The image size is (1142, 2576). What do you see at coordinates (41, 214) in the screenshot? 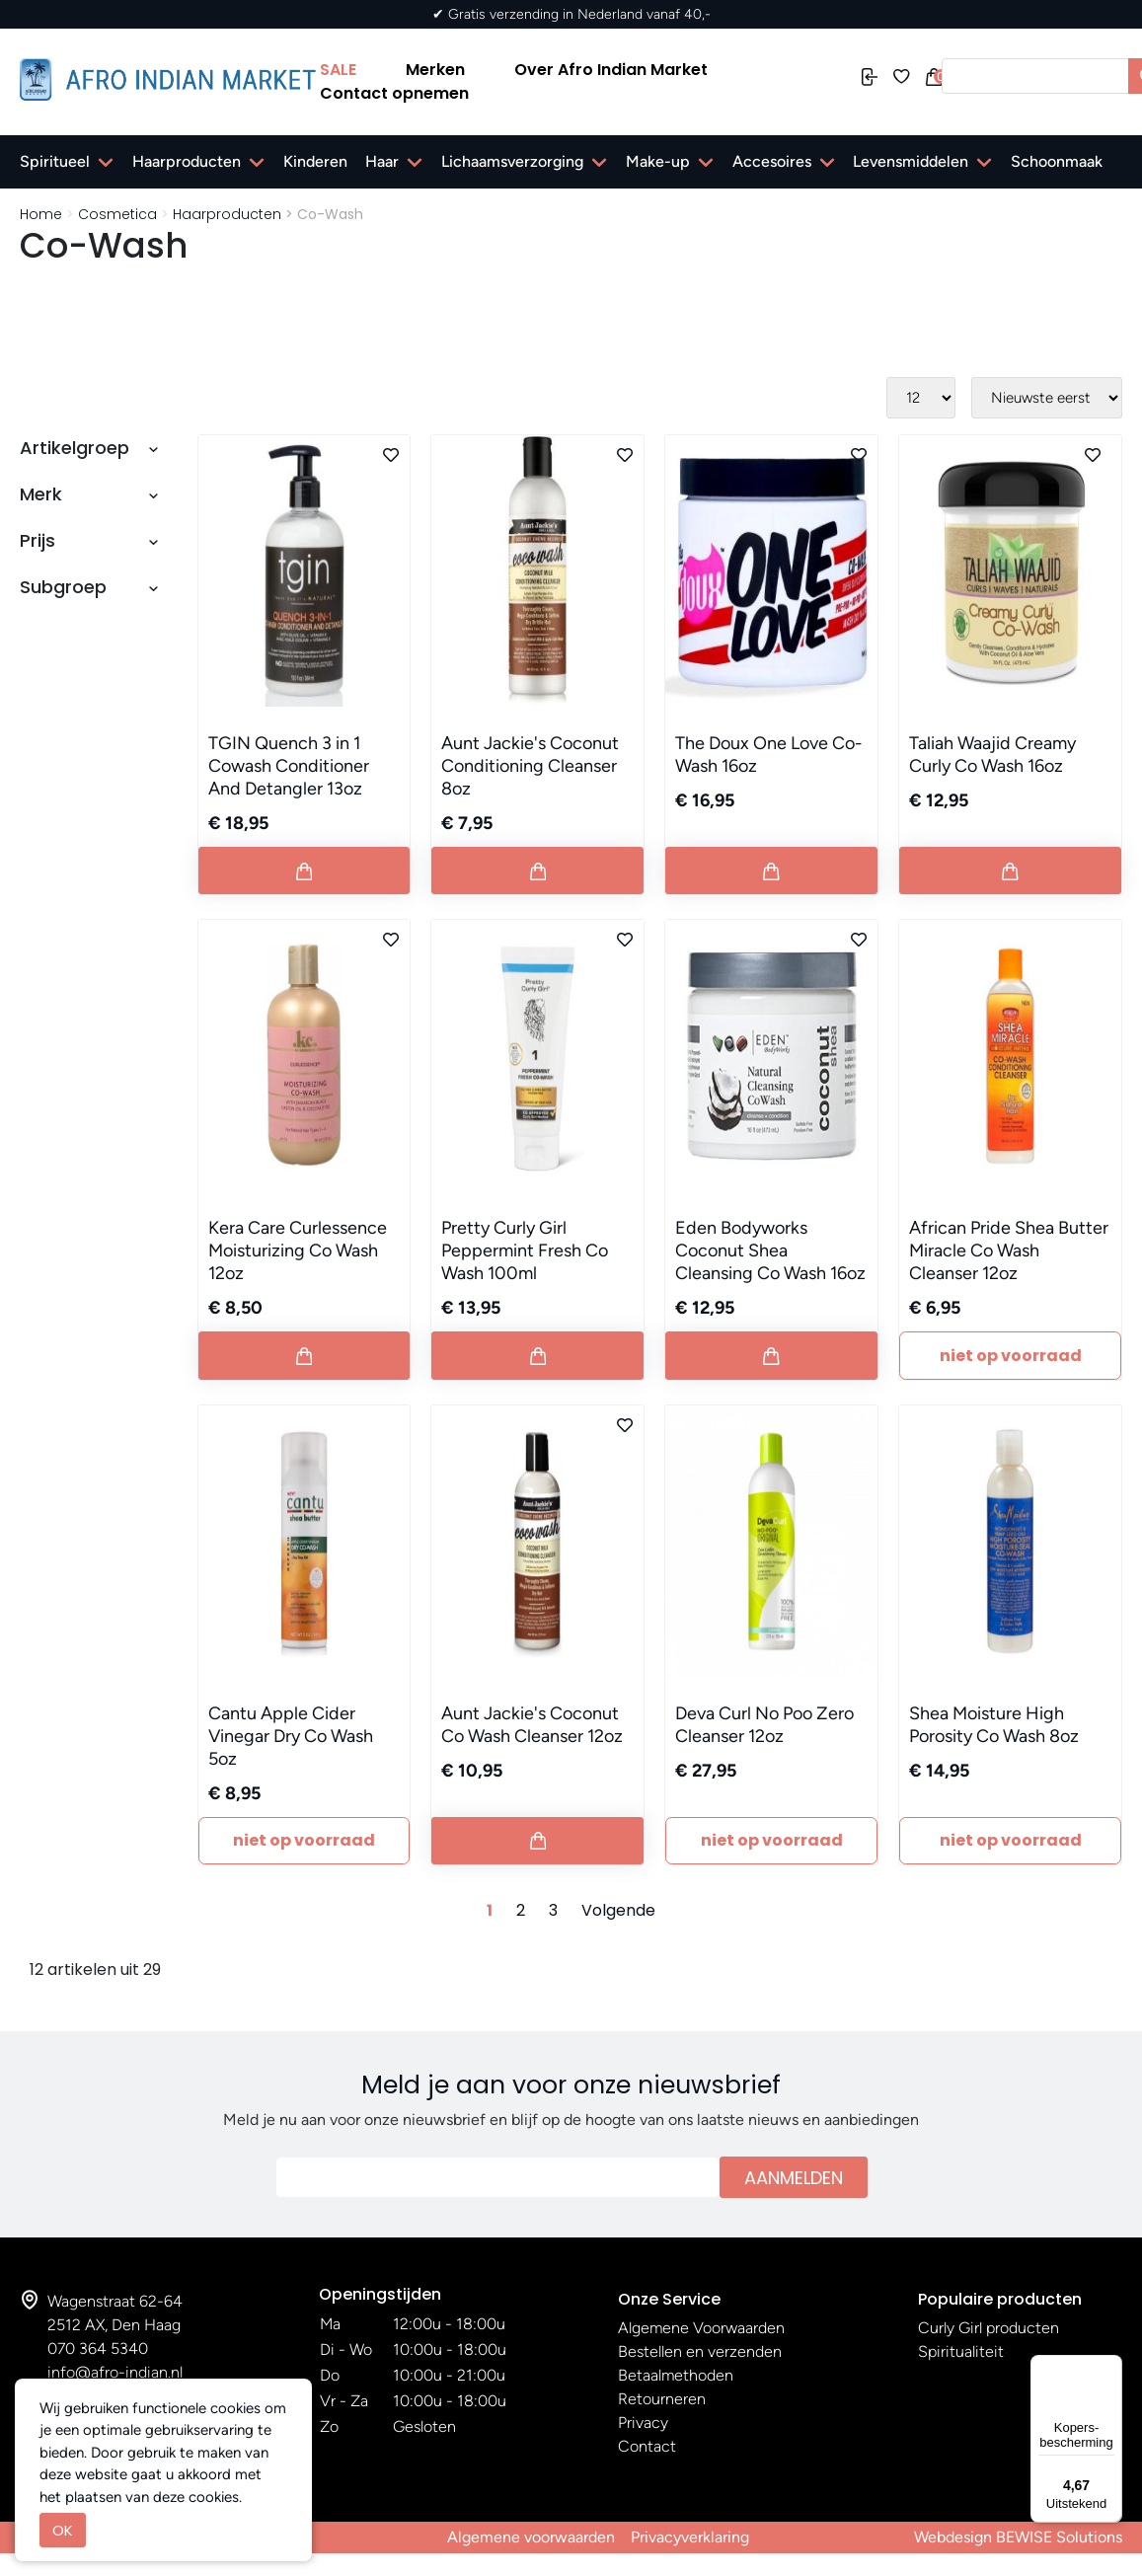
I see `Home` at bounding box center [41, 214].